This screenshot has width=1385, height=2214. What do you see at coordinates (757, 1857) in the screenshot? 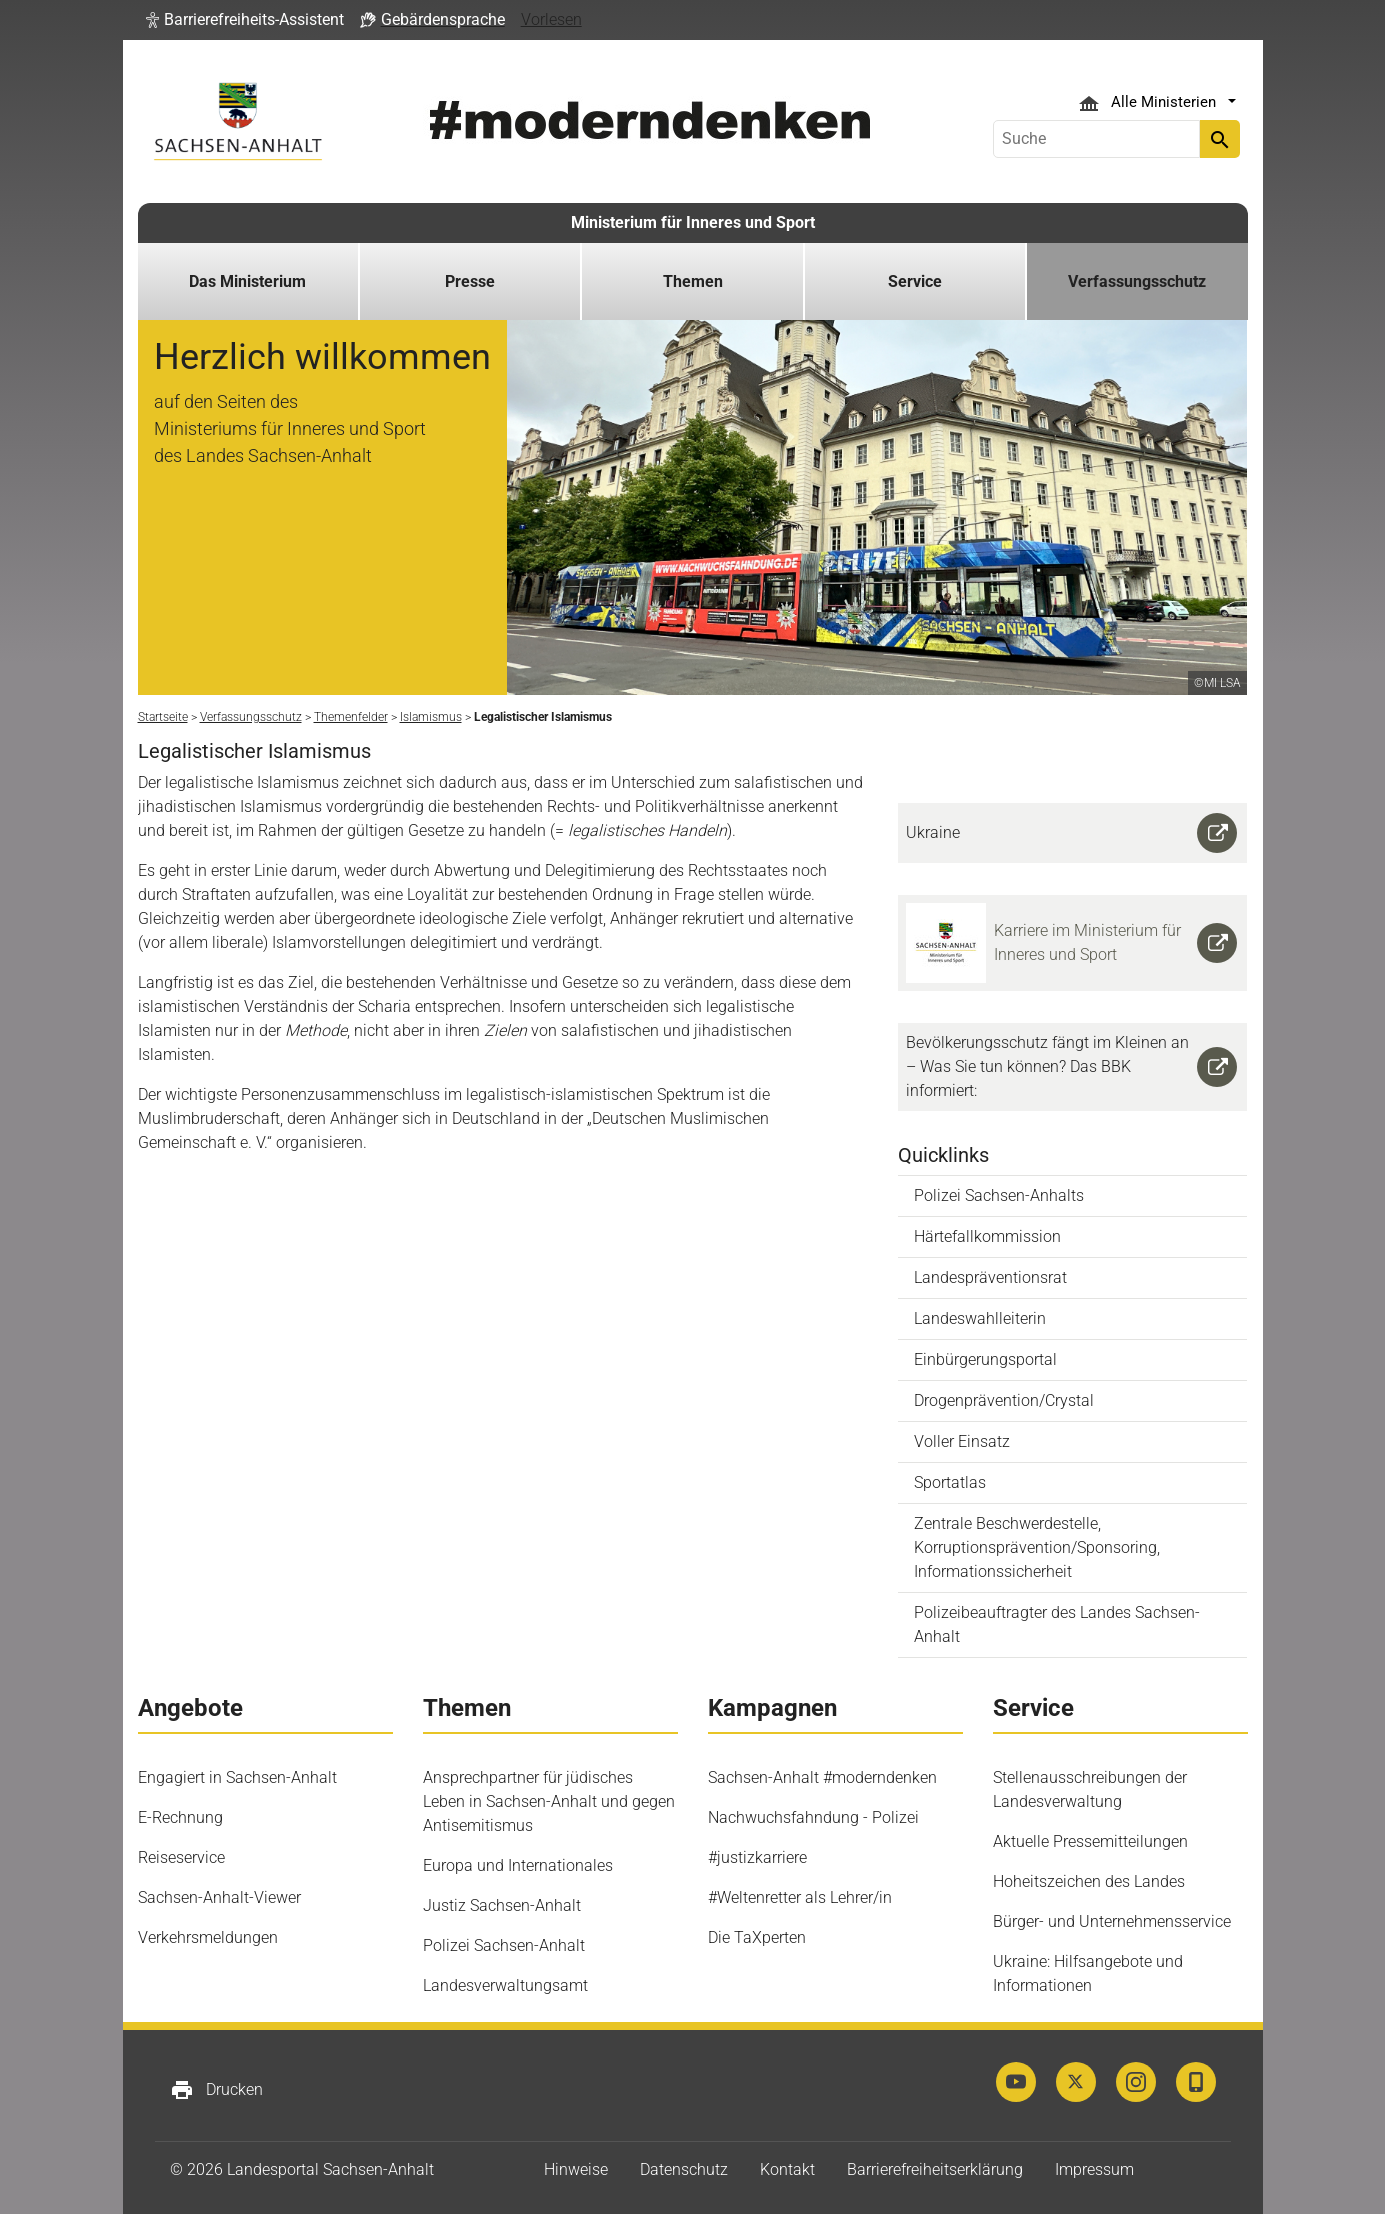
I see `#justizkarriere` at bounding box center [757, 1857].